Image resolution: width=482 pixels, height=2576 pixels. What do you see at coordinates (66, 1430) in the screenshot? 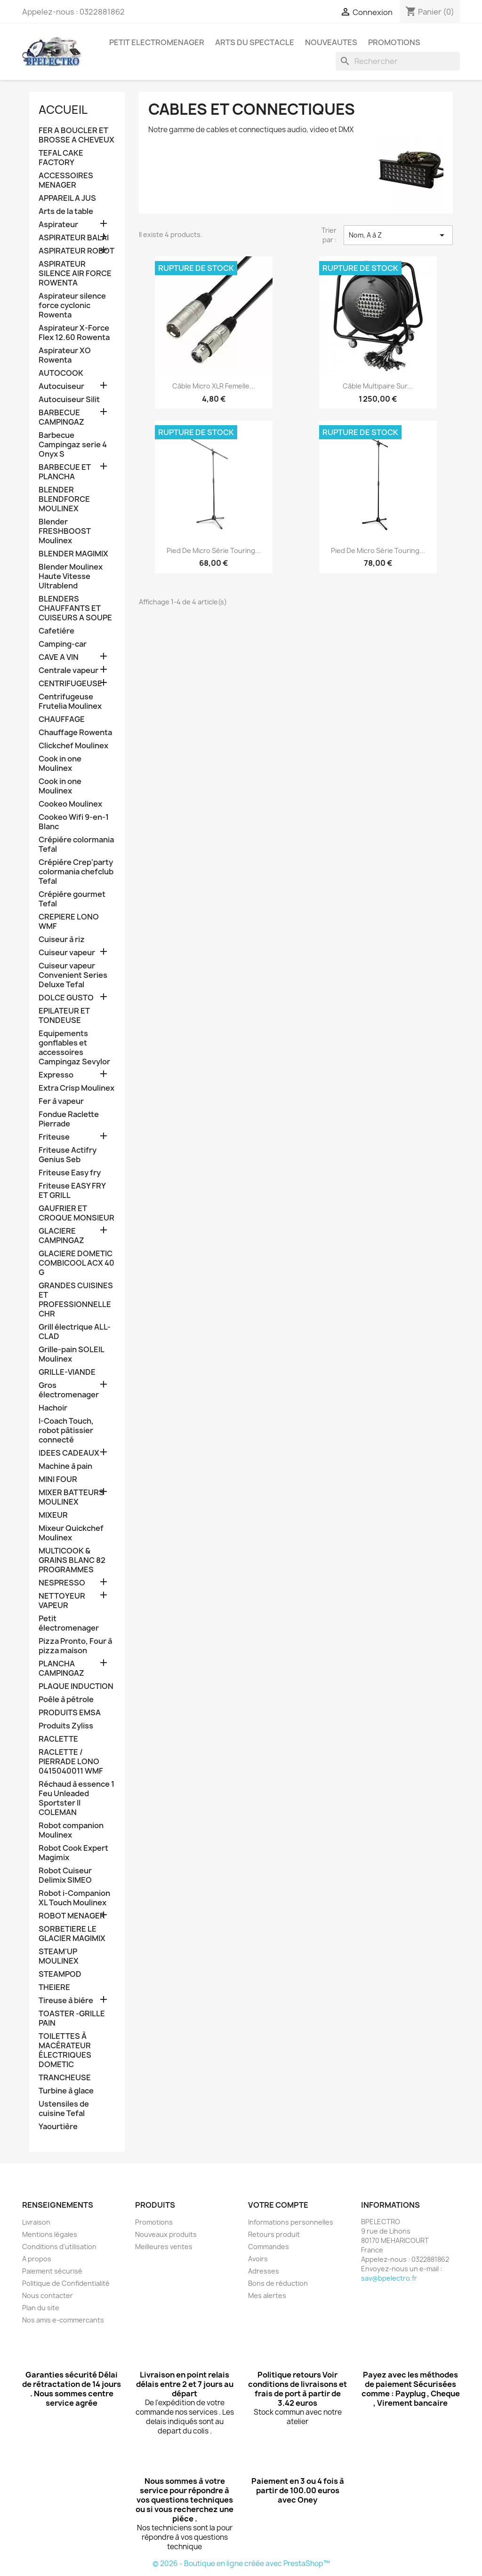
I see `I-Coach Touch, robot pâtissier connecté` at bounding box center [66, 1430].